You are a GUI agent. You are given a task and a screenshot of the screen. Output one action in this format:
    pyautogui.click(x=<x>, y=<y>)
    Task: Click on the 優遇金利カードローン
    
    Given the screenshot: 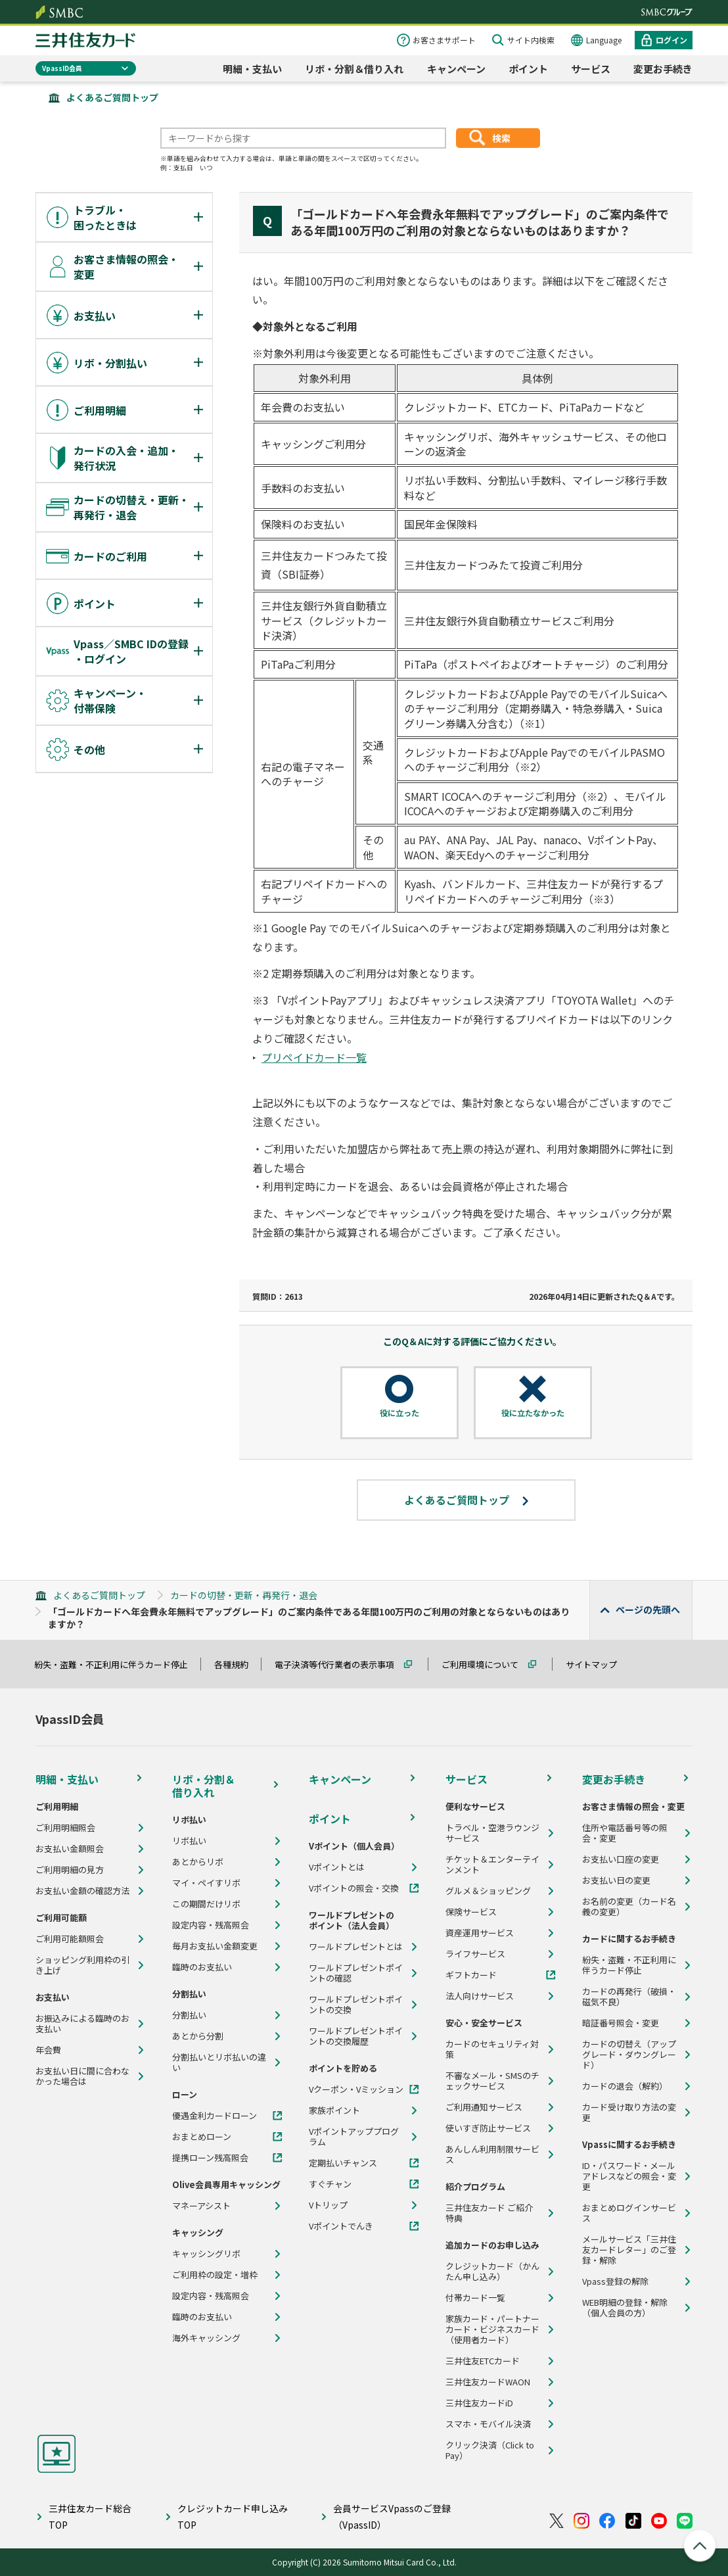 What is the action you would take?
    pyautogui.click(x=214, y=2116)
    